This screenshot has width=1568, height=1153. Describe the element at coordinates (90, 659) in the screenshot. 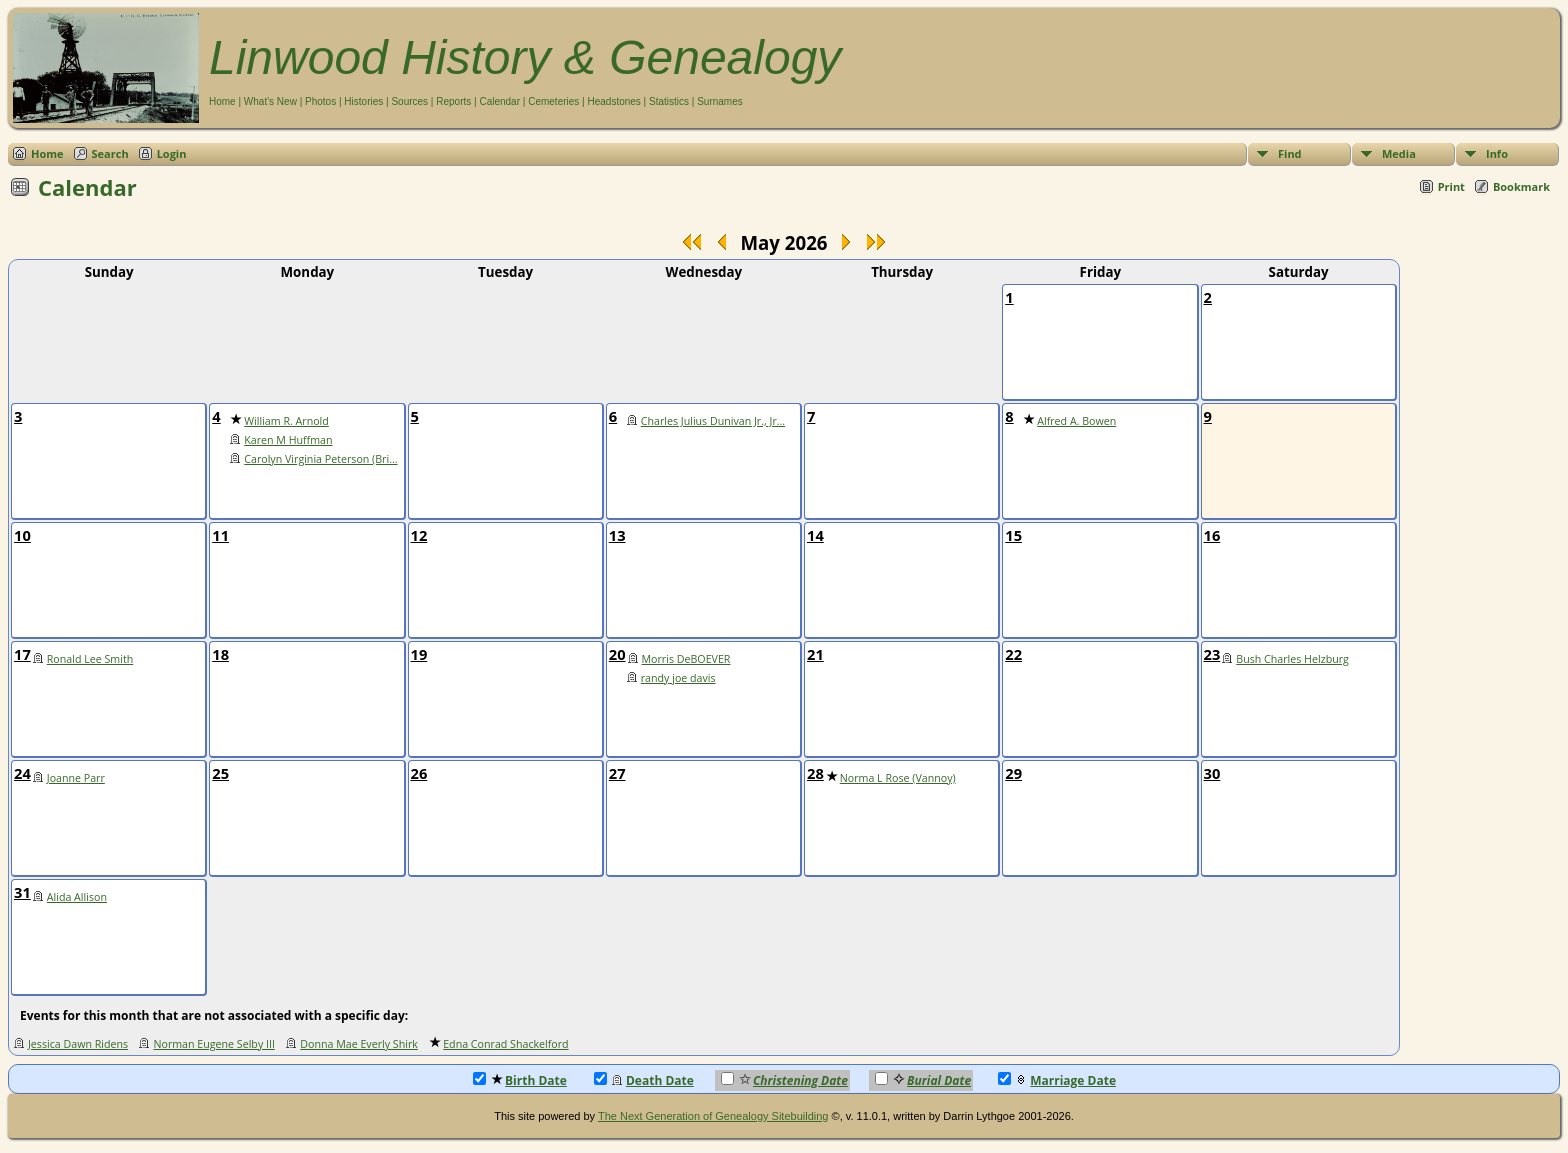

I see `Ronald Lee Smith` at that location.